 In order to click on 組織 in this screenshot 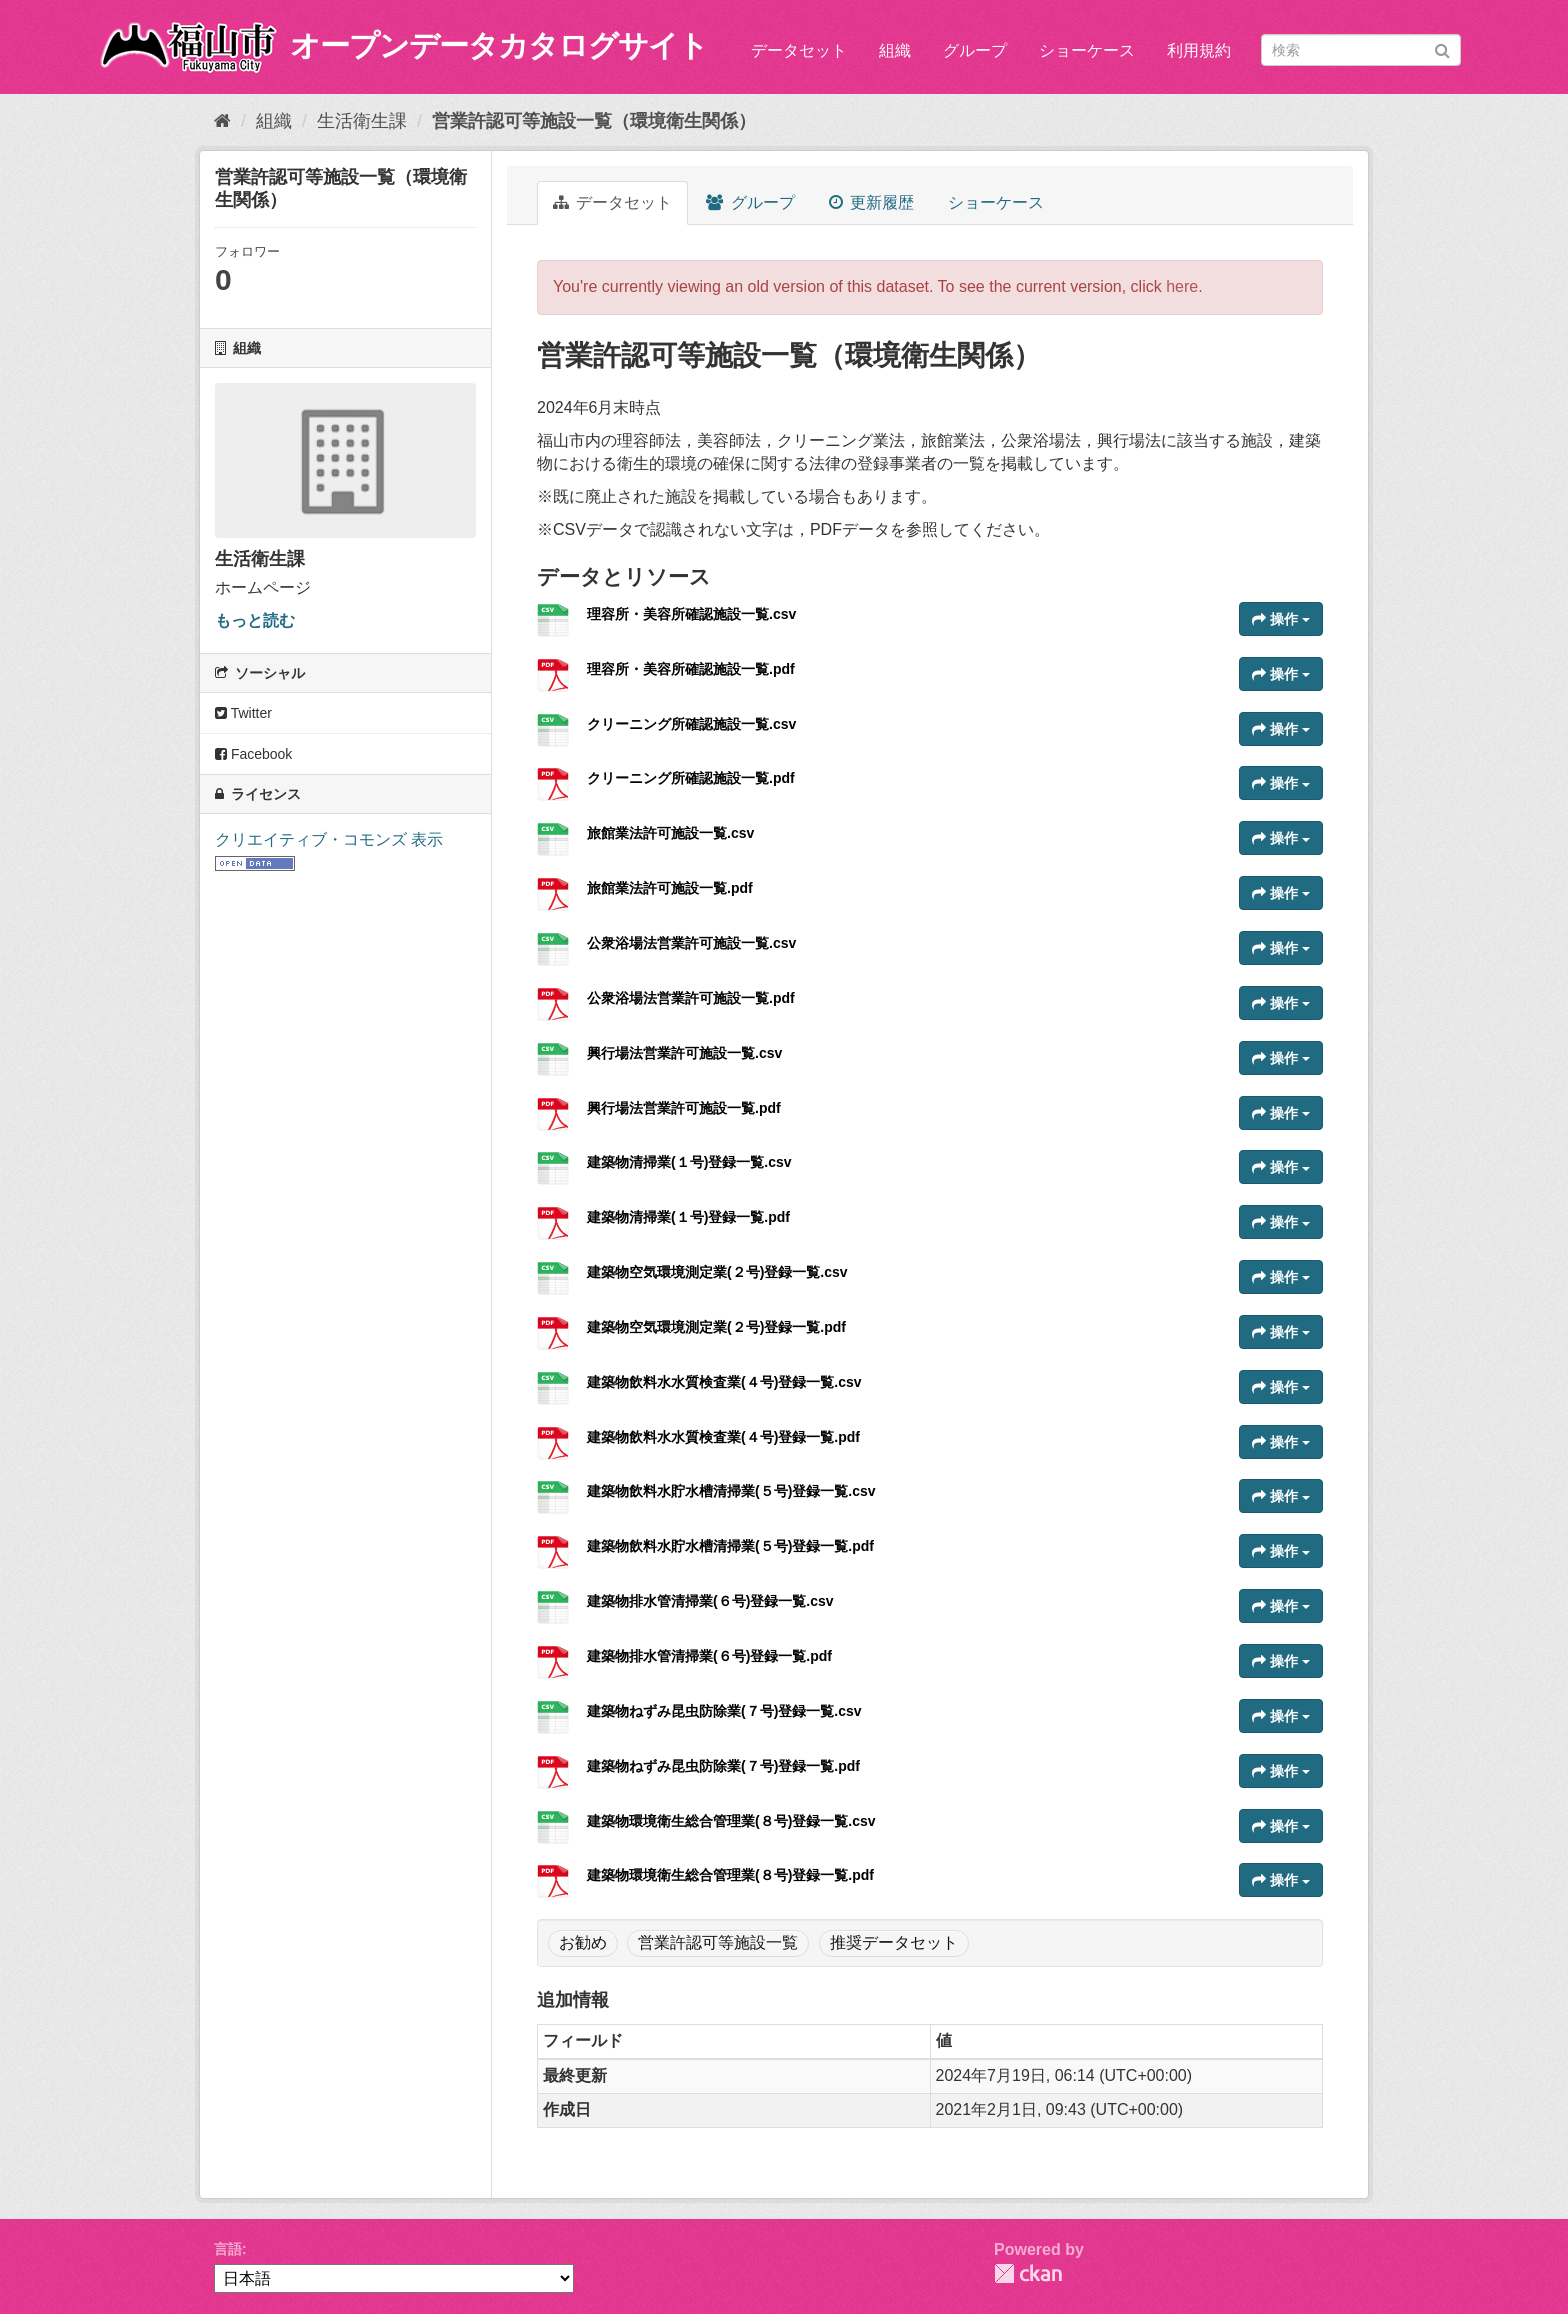, I will do `click(895, 50)`.